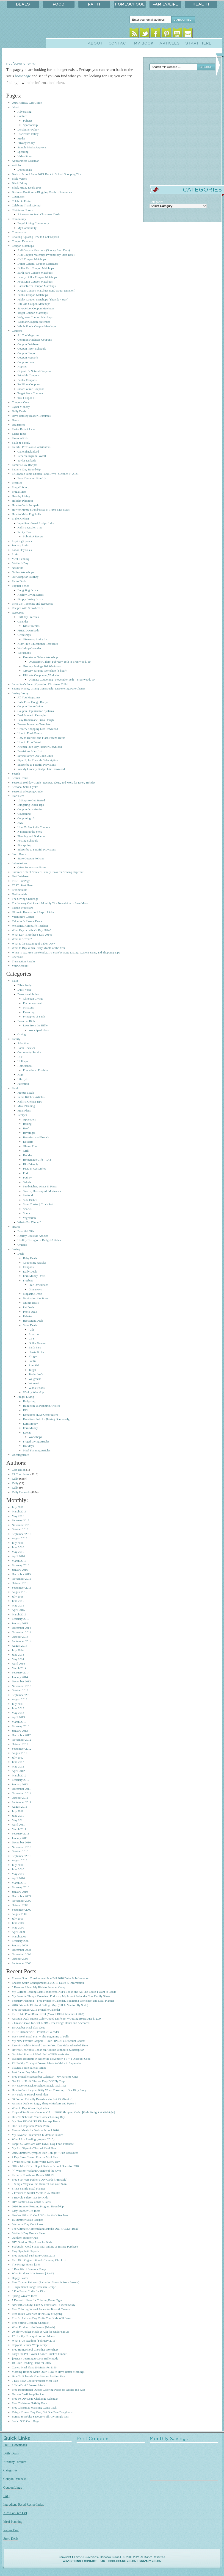 The width and height of the screenshot is (224, 2576). What do you see at coordinates (58, 4) in the screenshot?
I see `Food` at bounding box center [58, 4].